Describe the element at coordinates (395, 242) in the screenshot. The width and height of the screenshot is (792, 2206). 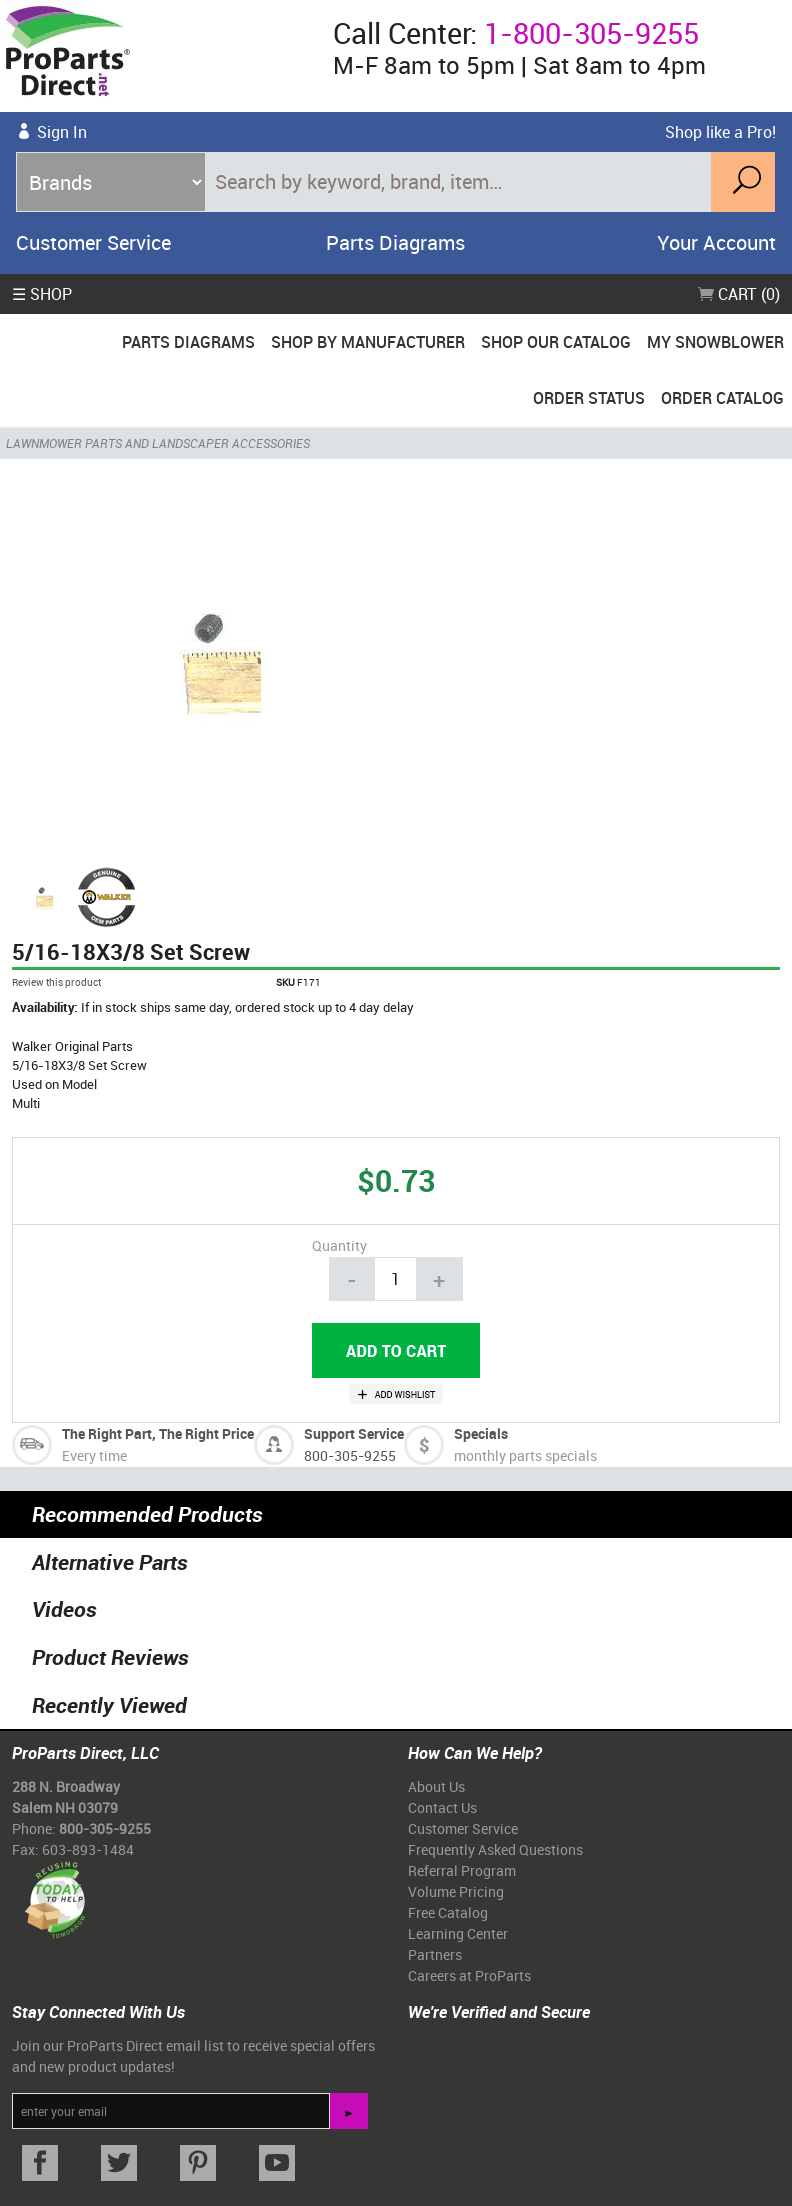
I see `Parts Diagrams` at that location.